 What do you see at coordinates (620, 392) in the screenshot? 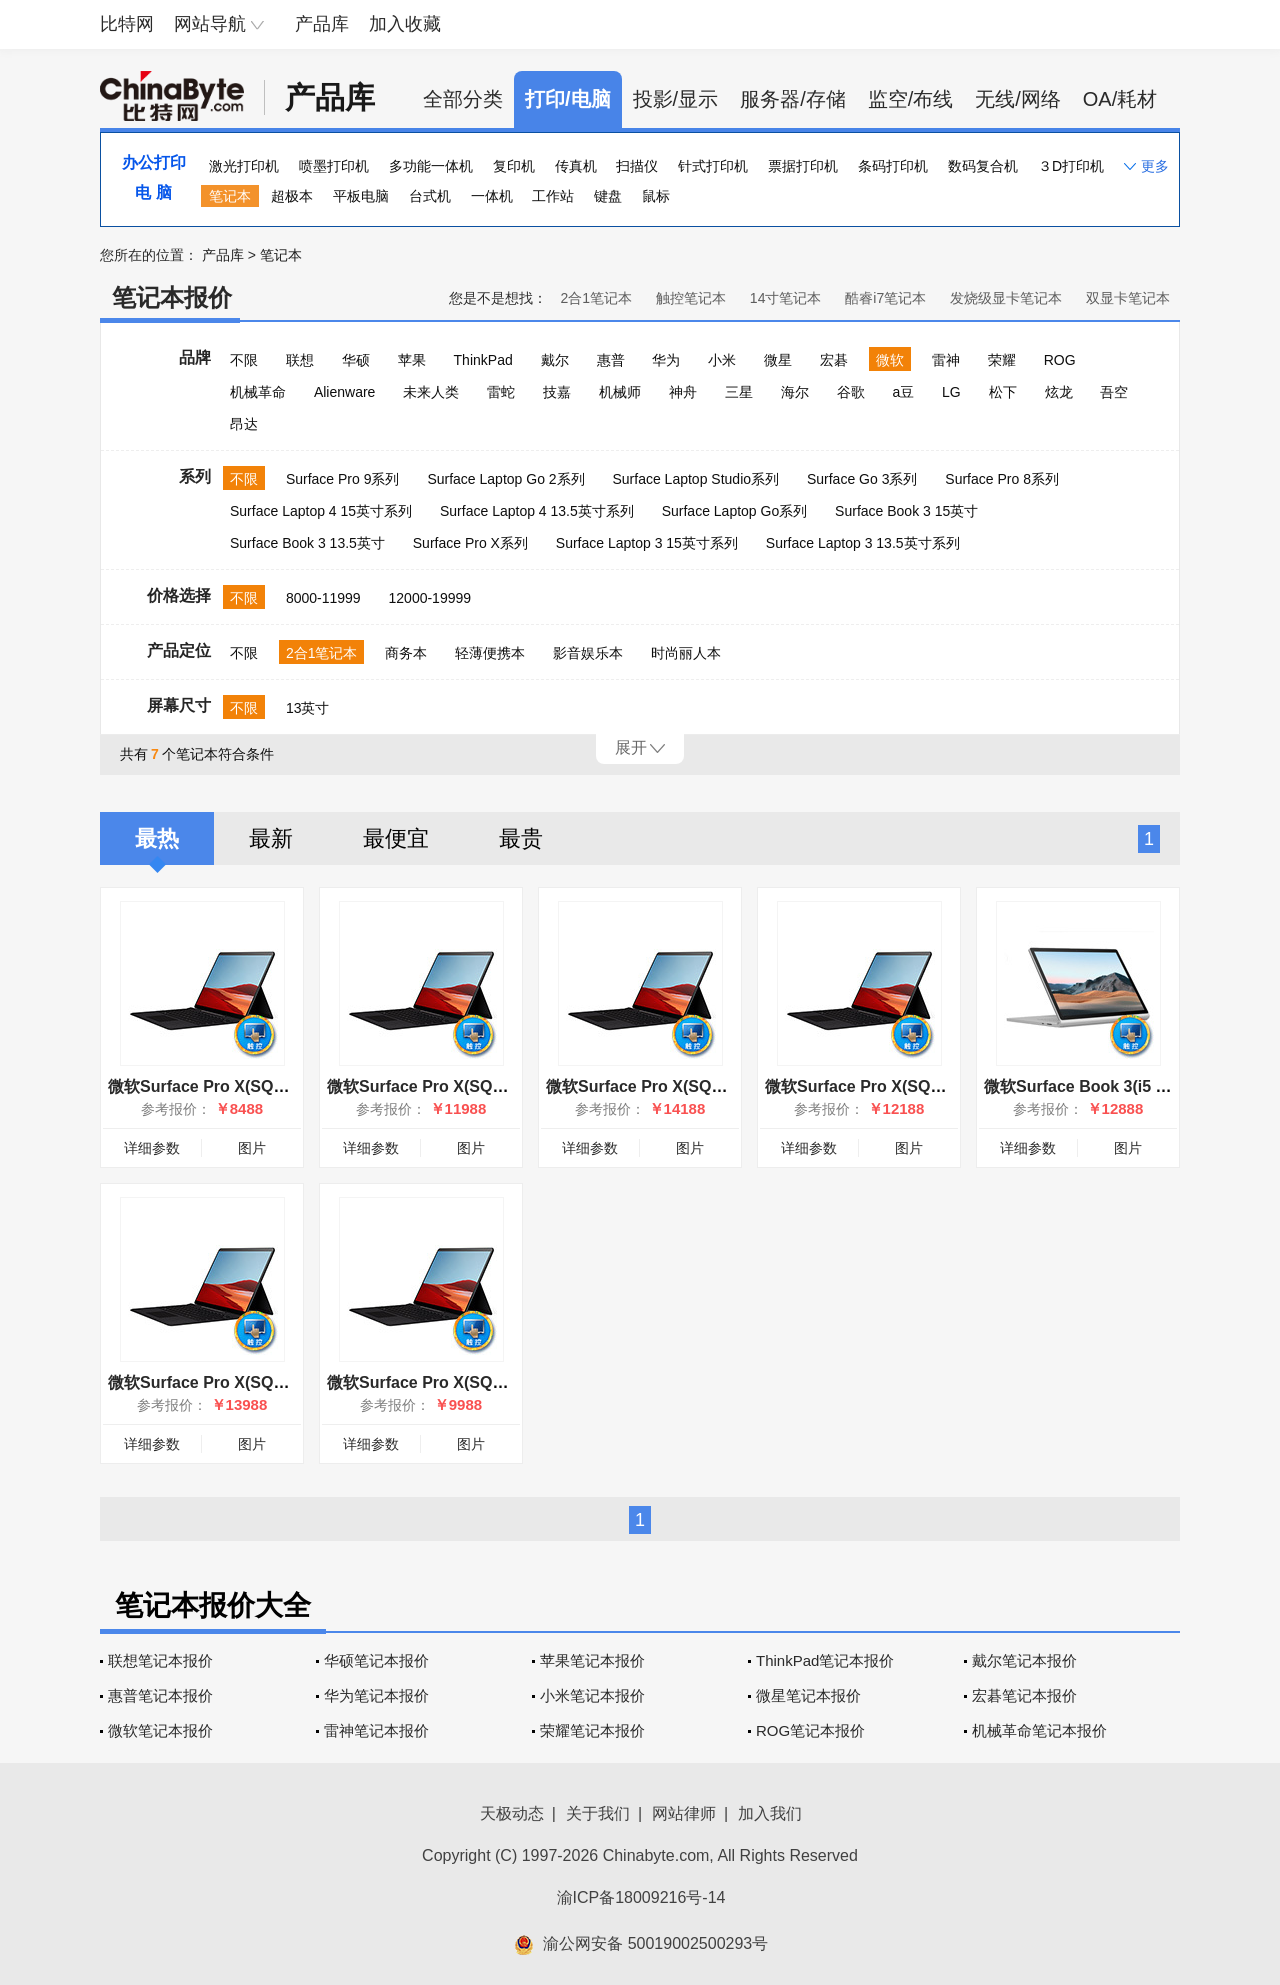
I see `机械师` at bounding box center [620, 392].